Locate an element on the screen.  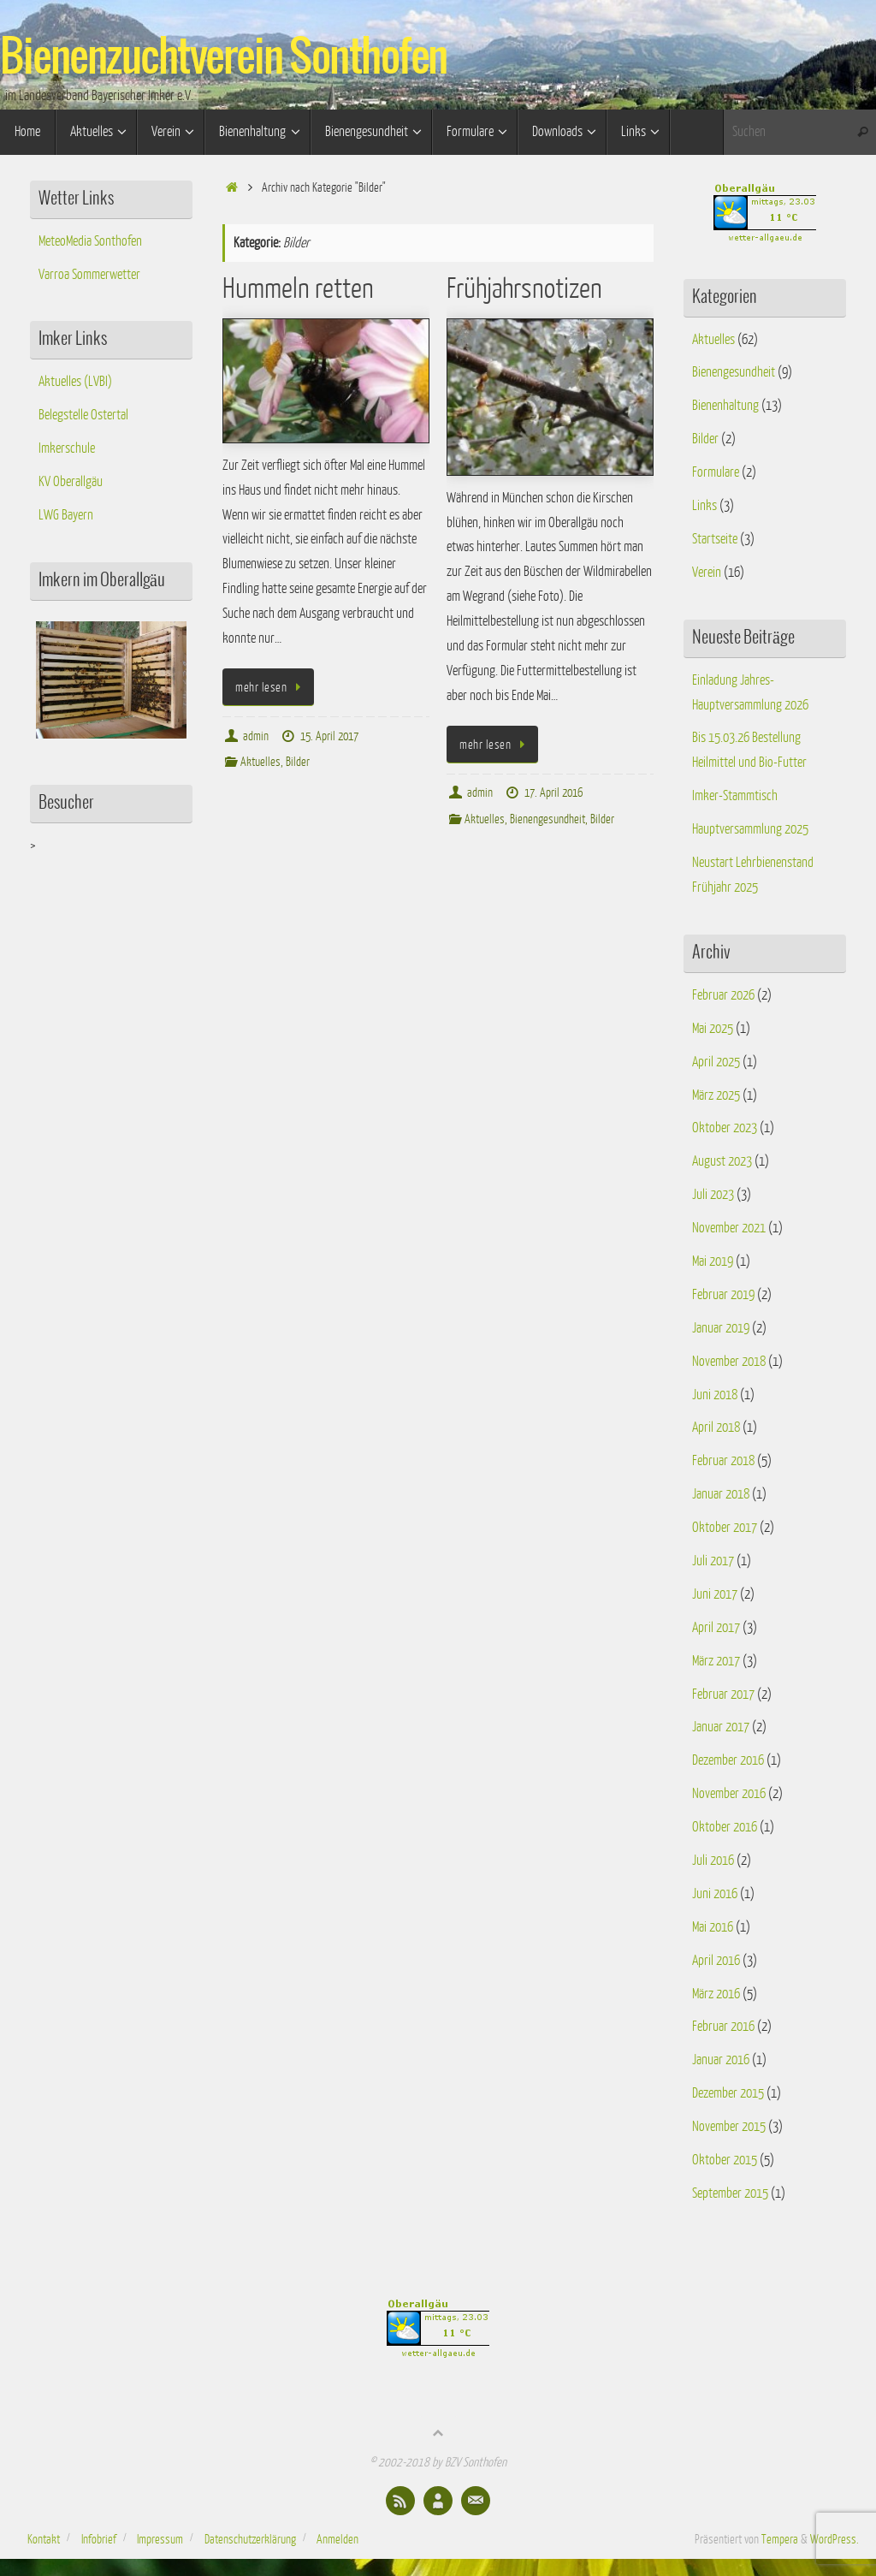
Impressum is located at coordinates (160, 2539).